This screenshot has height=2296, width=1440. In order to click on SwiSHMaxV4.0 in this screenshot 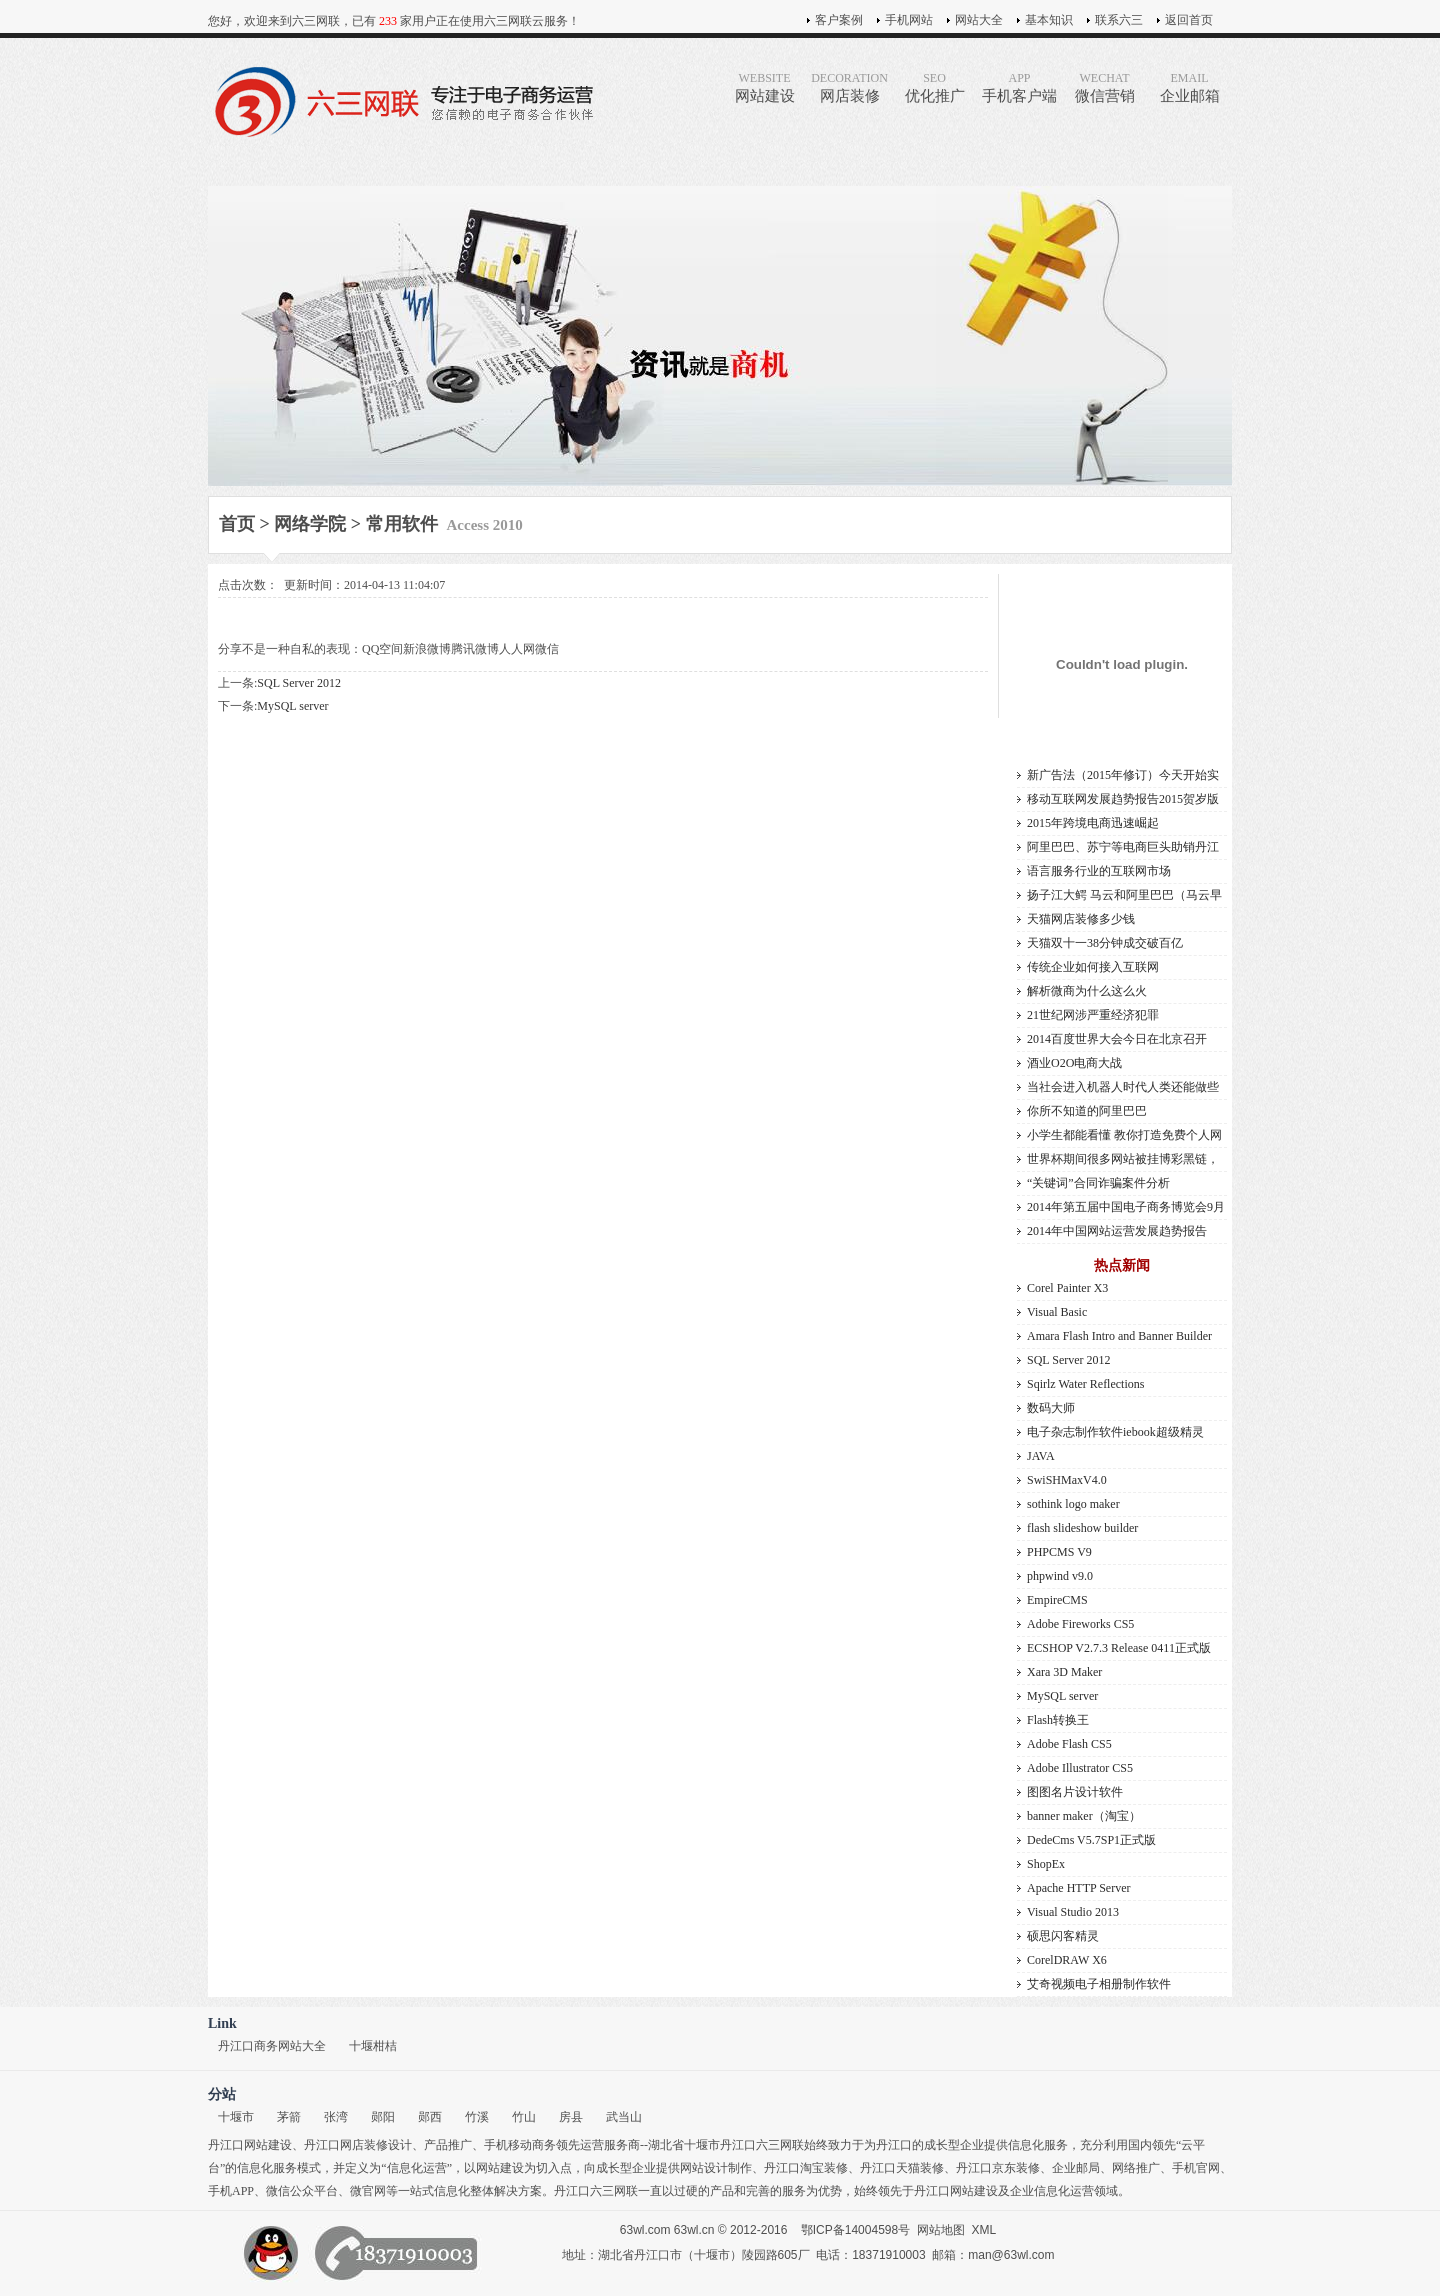, I will do `click(1067, 1480)`.